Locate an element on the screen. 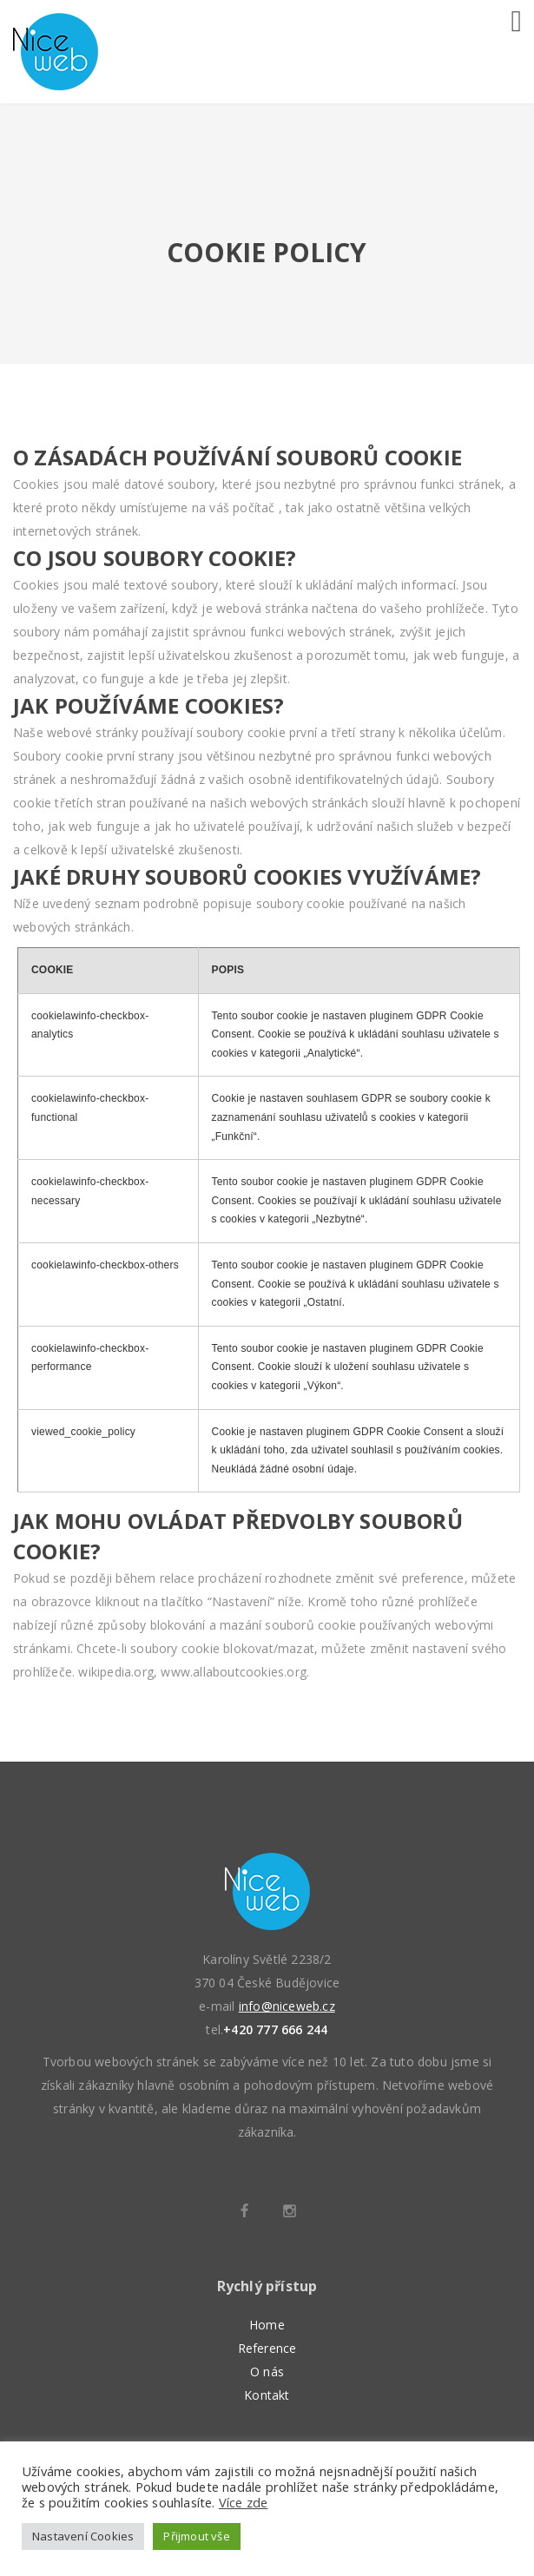 This screenshot has width=534, height=2576. Přijmout vše [button] is located at coordinates (196, 2536).